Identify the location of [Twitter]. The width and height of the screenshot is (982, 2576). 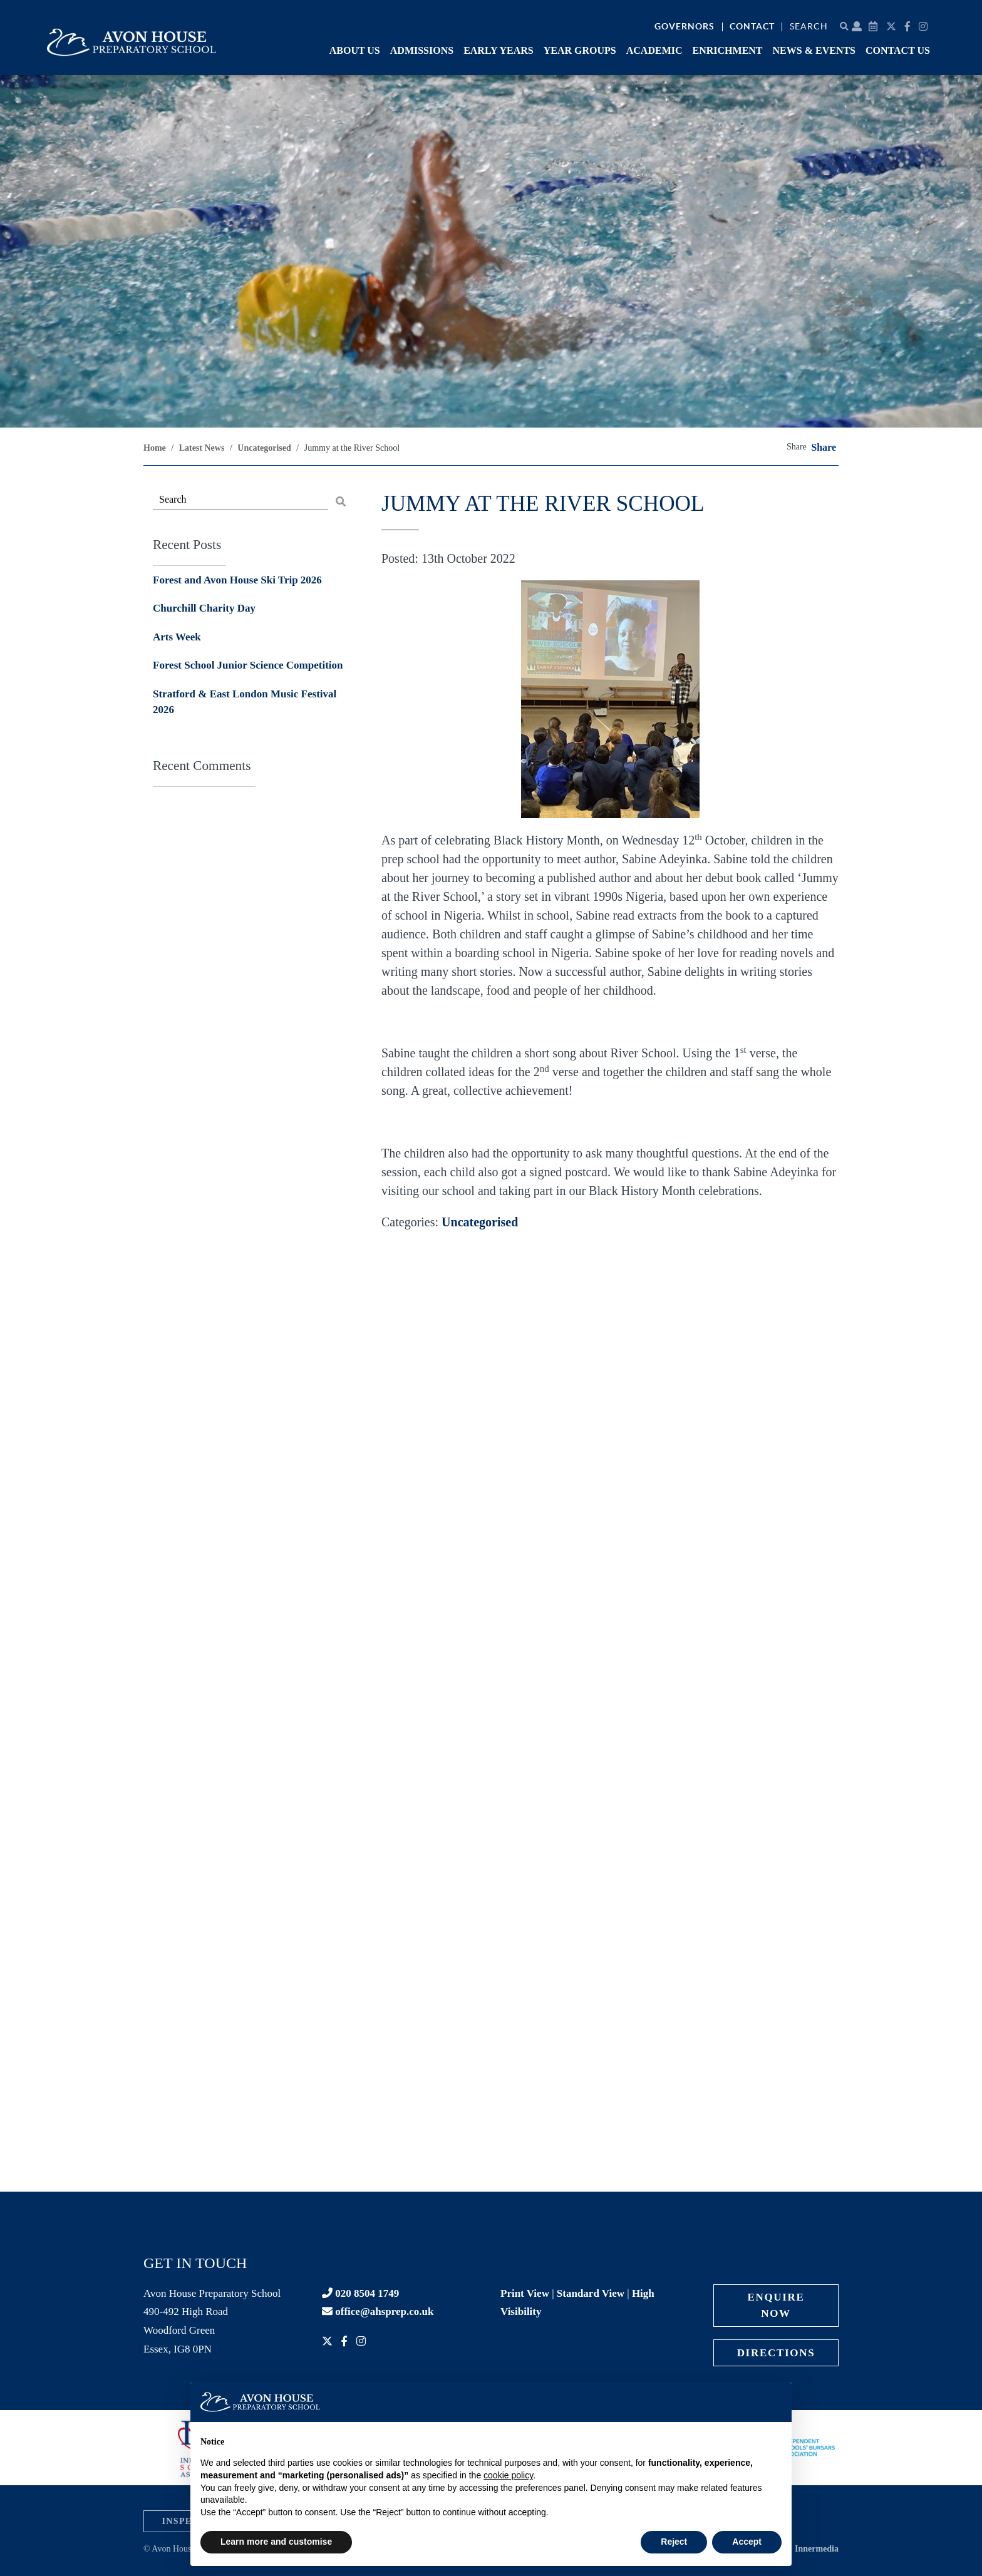
(892, 26).